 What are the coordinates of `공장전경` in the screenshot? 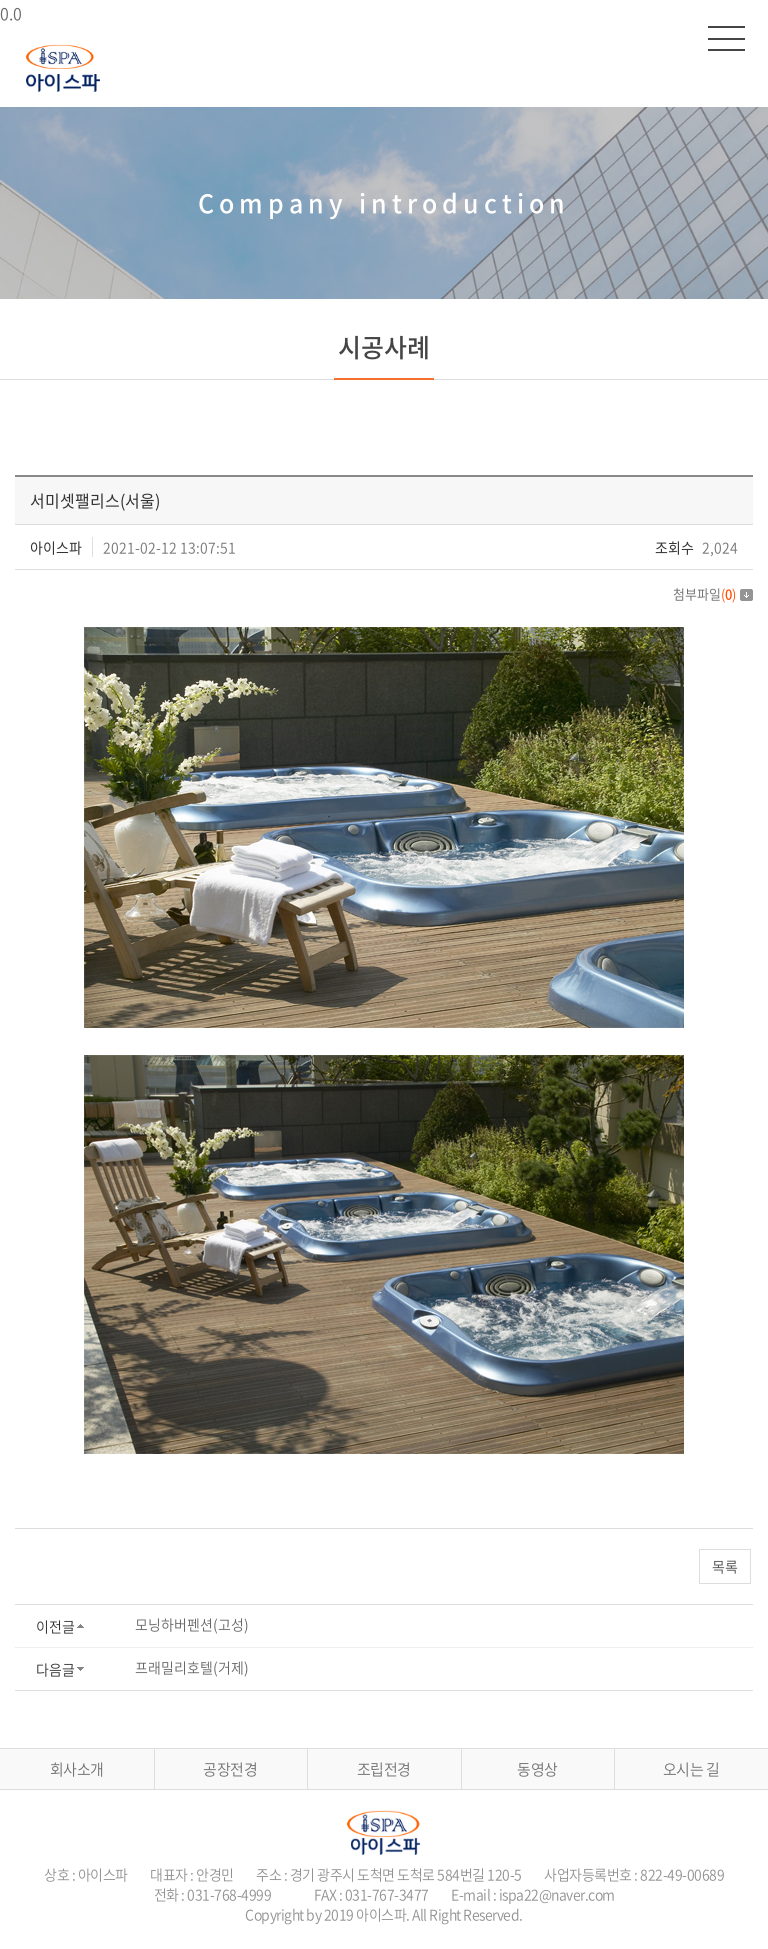 It's located at (230, 1769).